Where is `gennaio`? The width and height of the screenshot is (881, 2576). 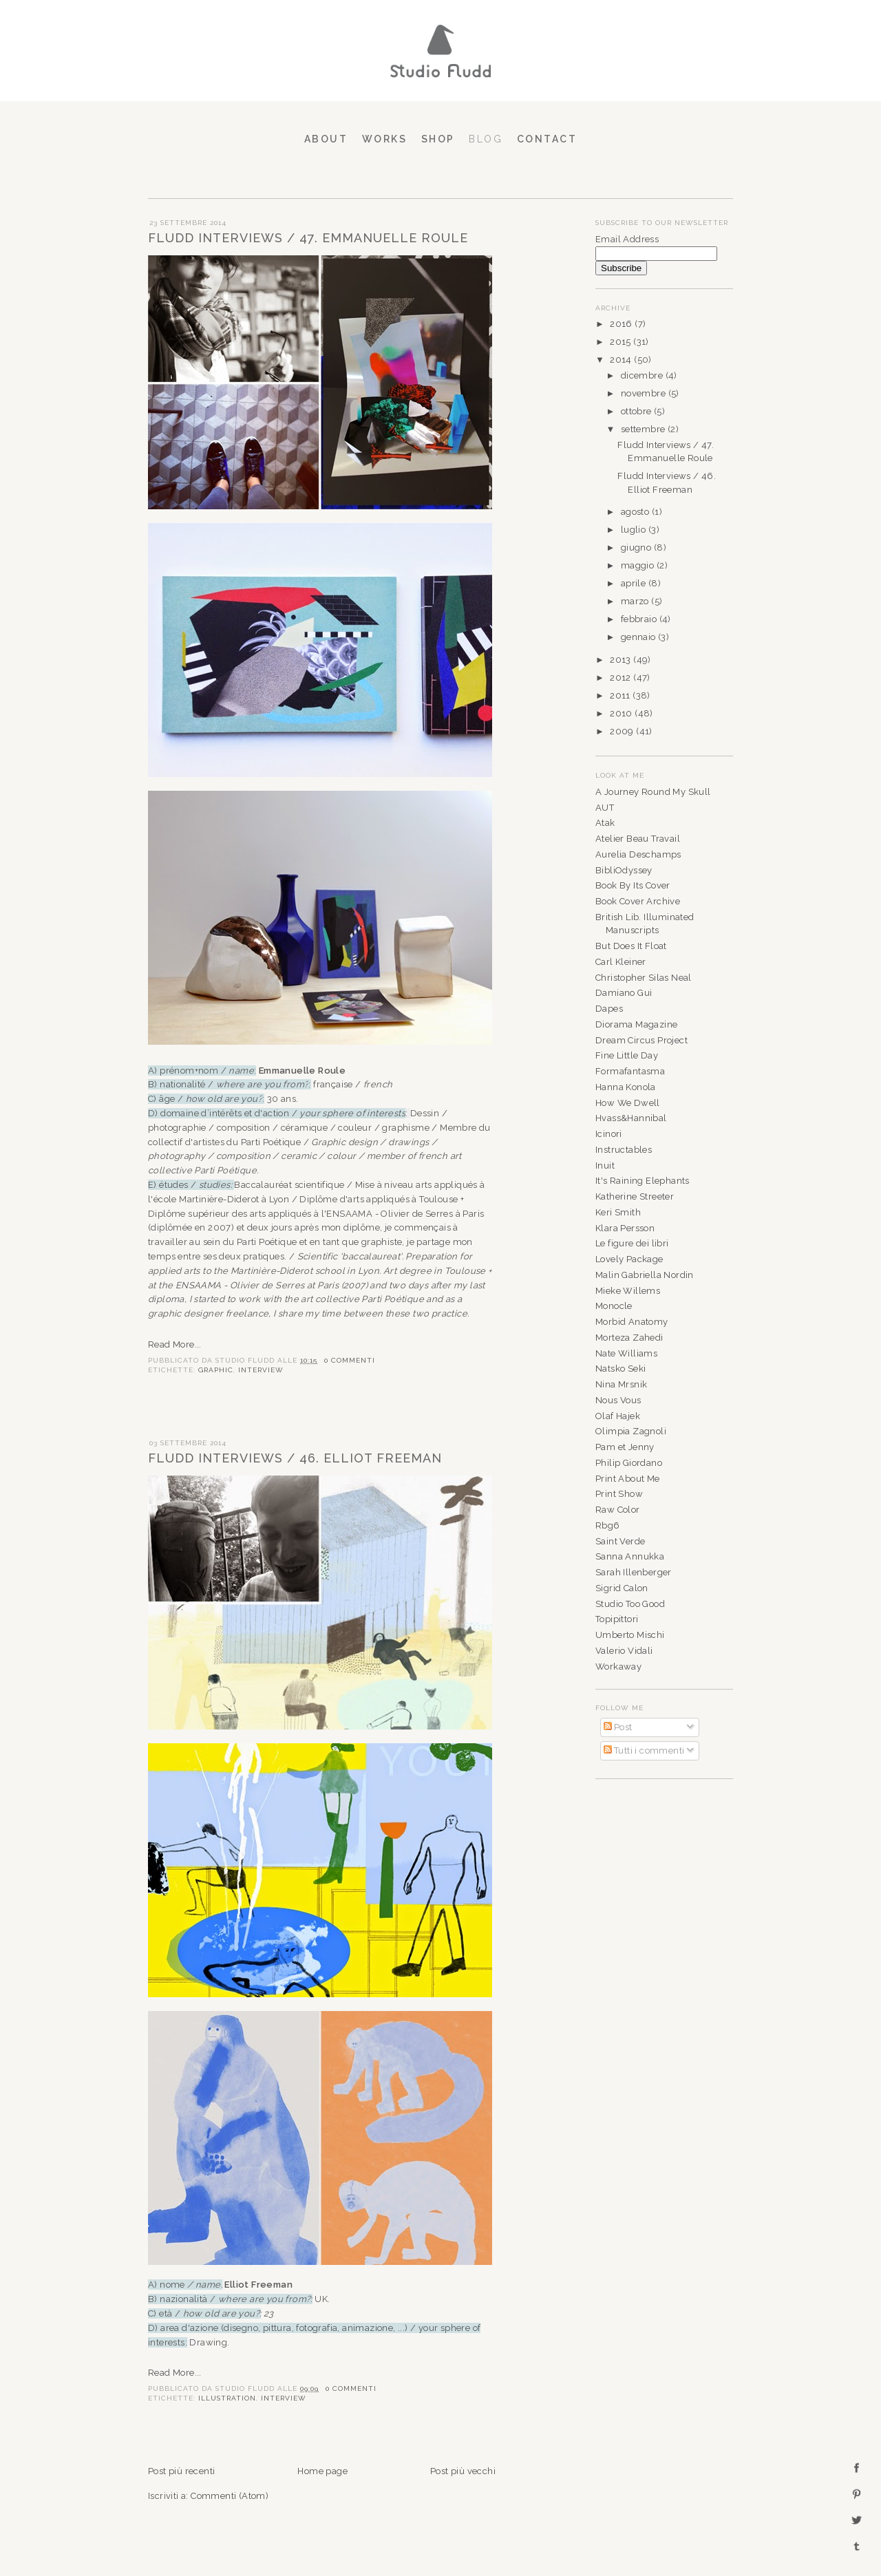 gennaio is located at coordinates (639, 637).